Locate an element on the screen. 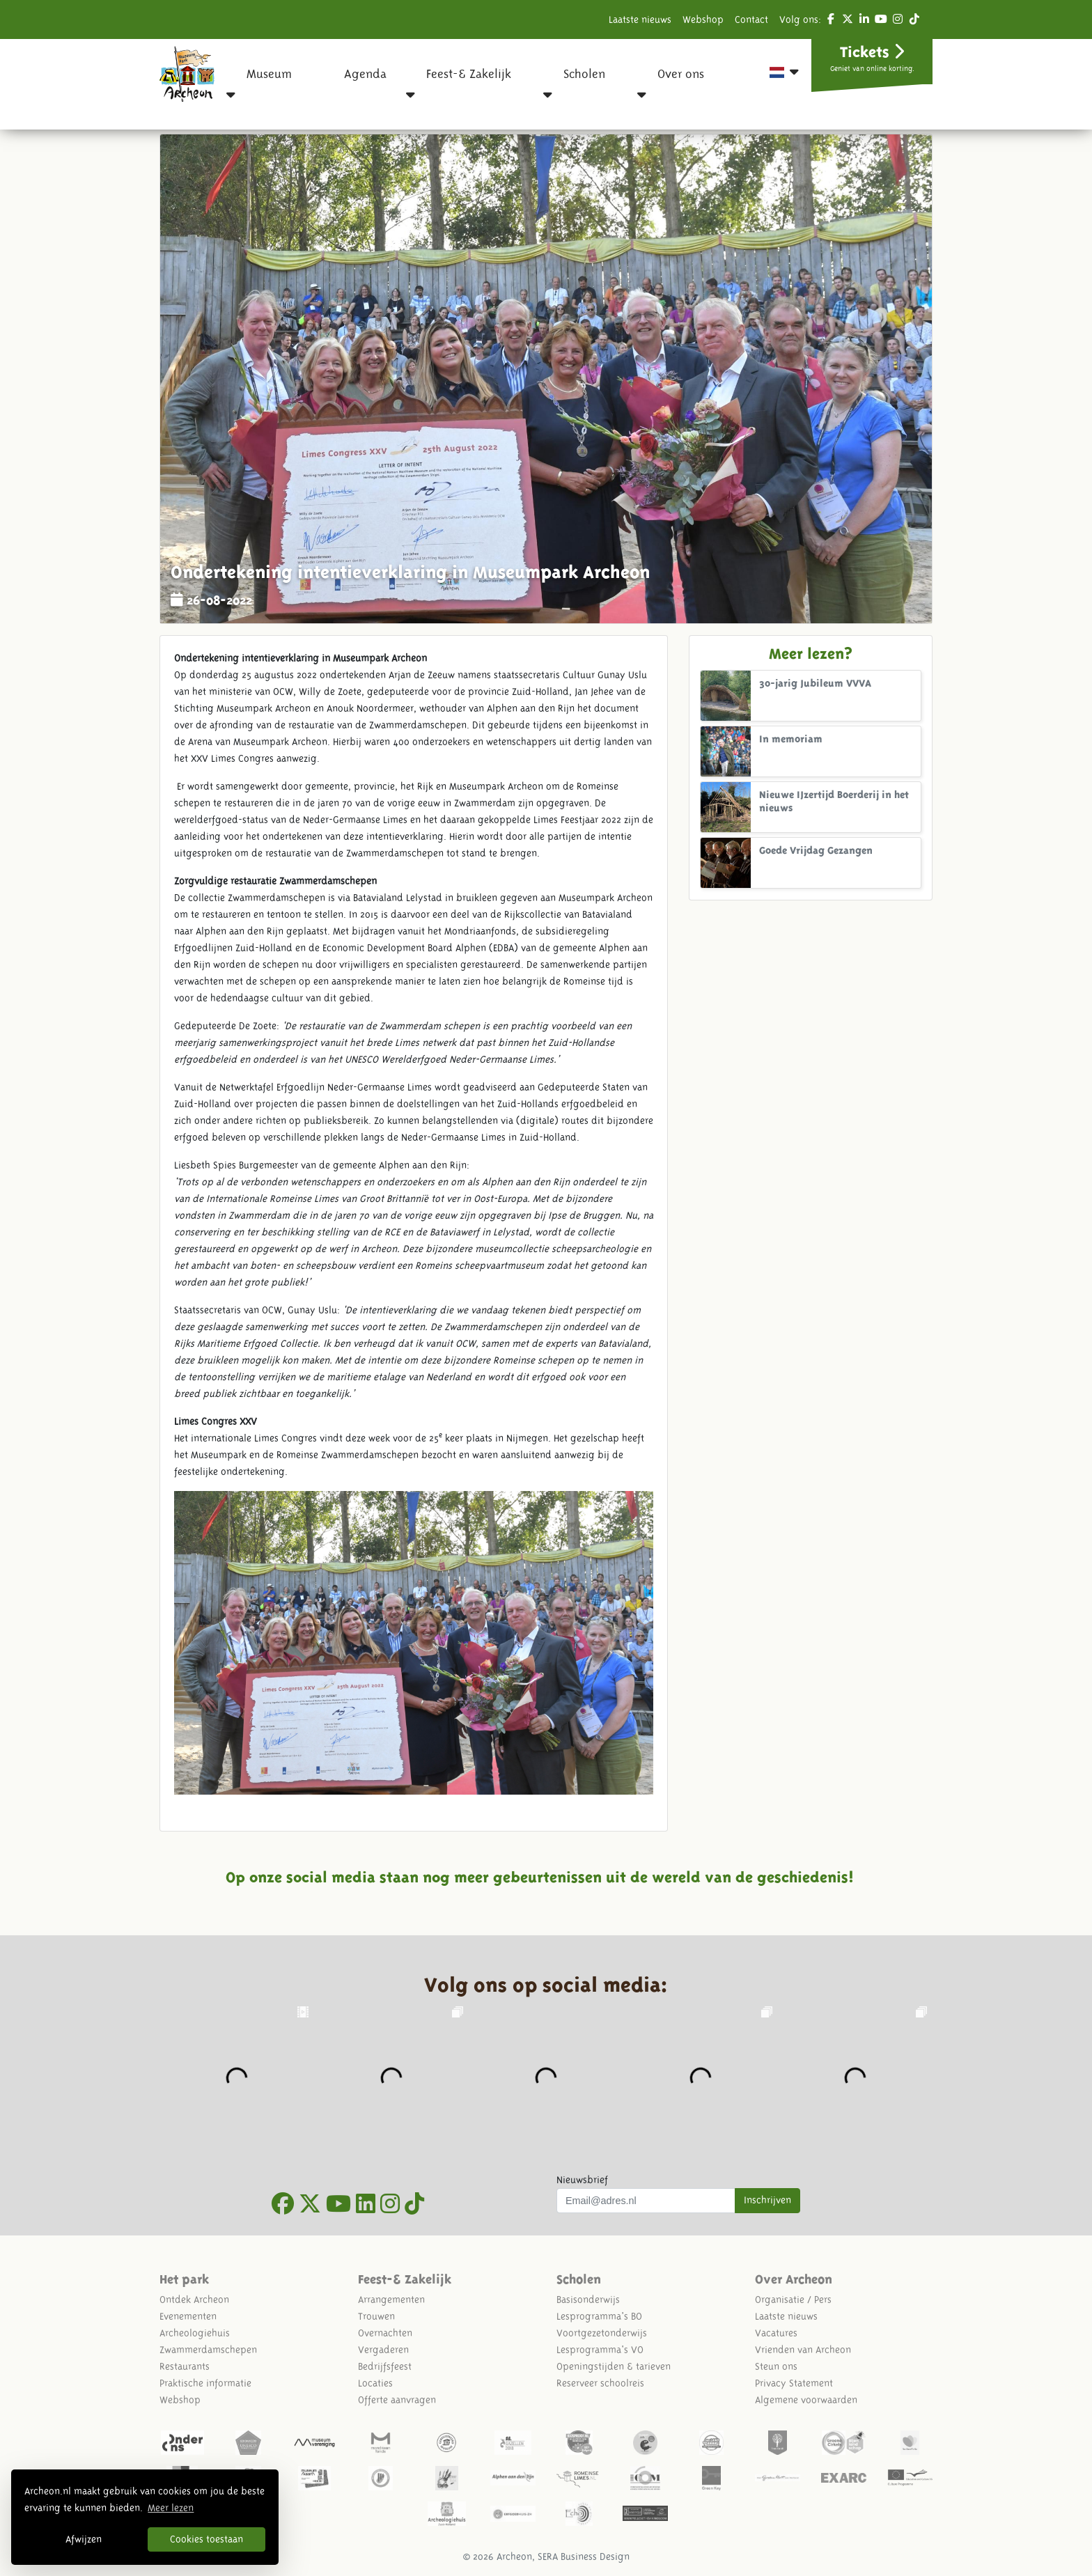 The image size is (1092, 2576). Vacatures is located at coordinates (776, 2333).